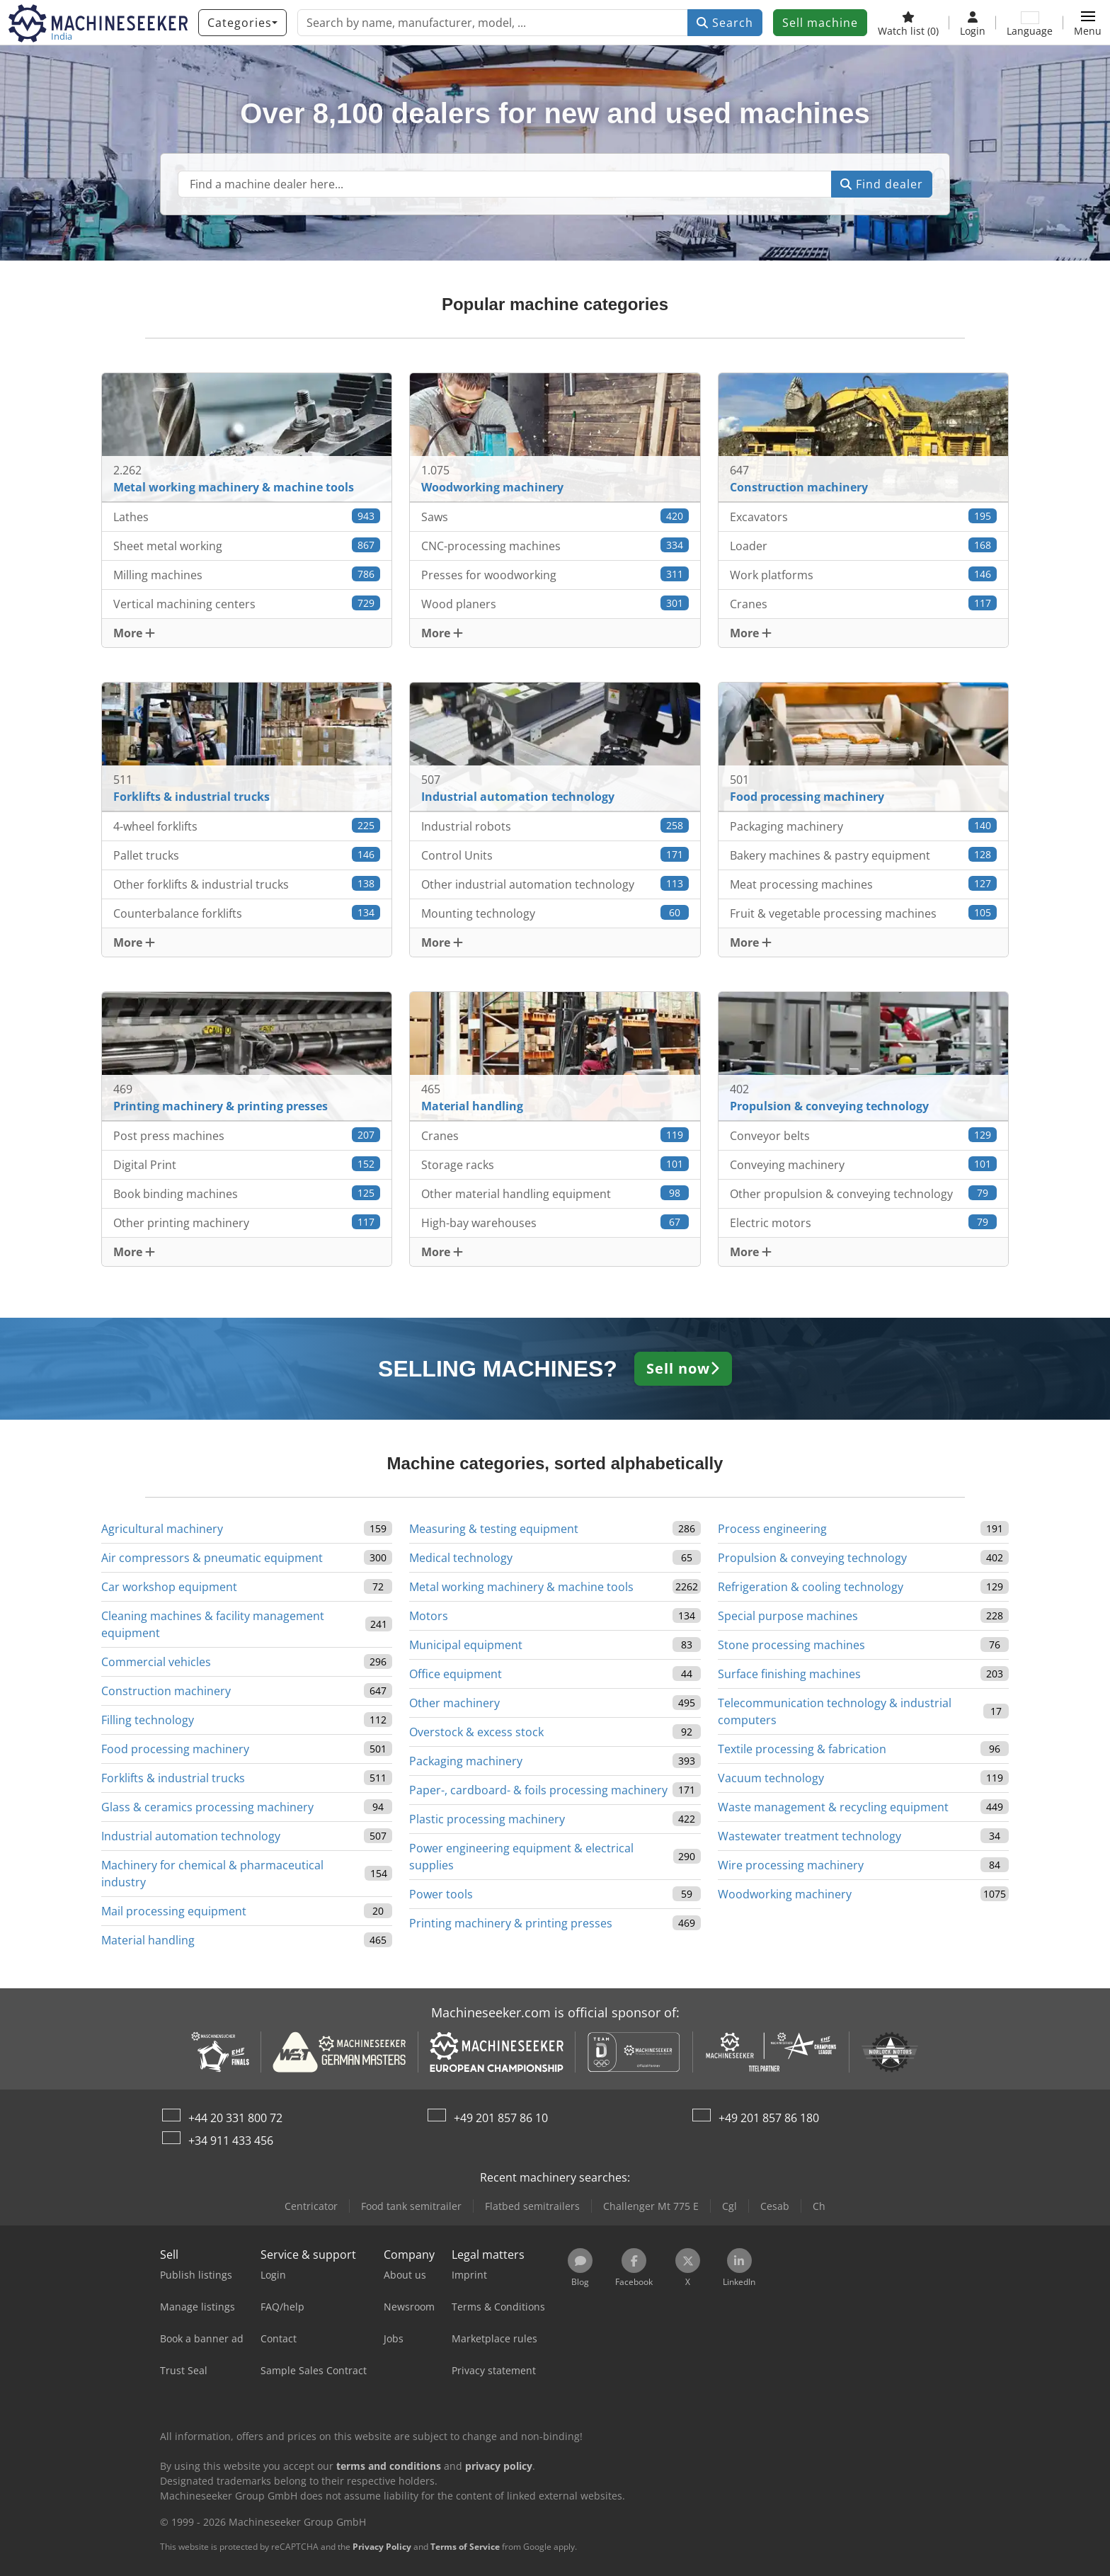 This screenshot has height=2576, width=1110. What do you see at coordinates (772, 1529) in the screenshot?
I see `Process engineering` at bounding box center [772, 1529].